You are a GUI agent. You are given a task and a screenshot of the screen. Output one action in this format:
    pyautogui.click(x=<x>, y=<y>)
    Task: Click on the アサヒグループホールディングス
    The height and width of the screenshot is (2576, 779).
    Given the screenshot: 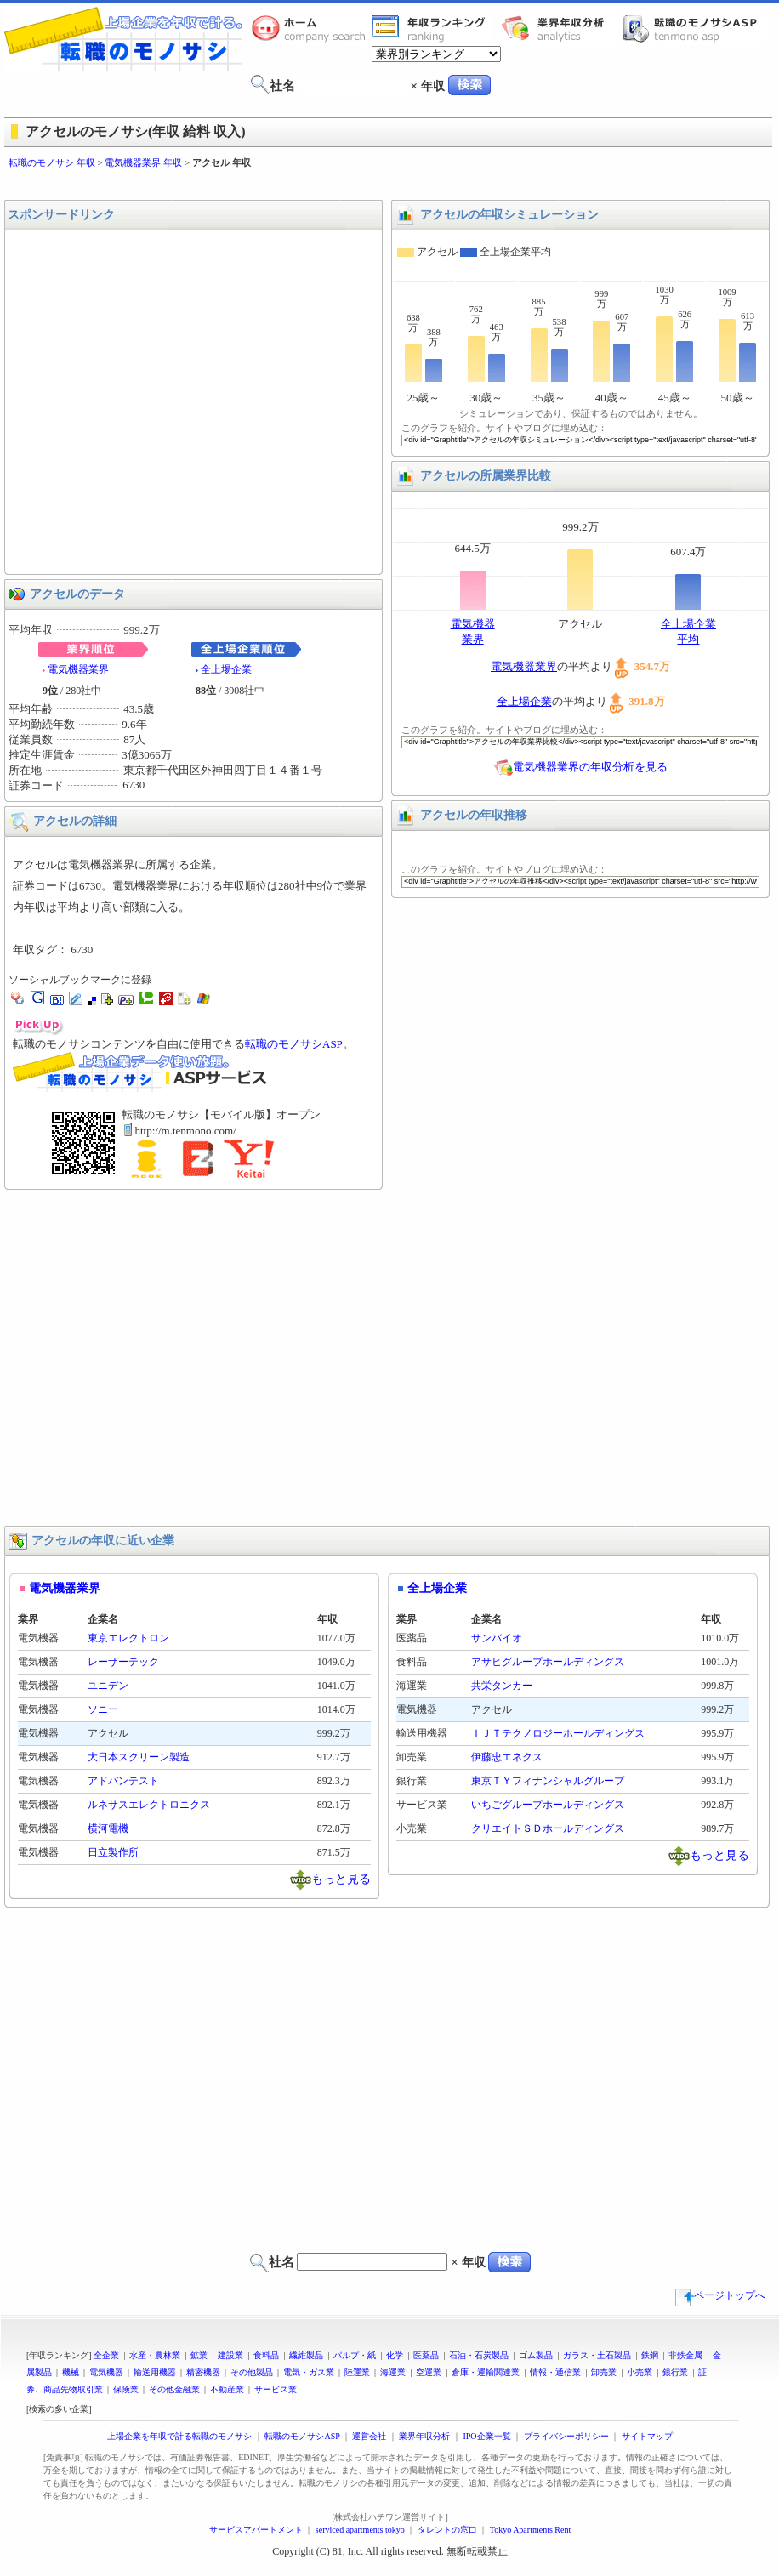 What is the action you would take?
    pyautogui.click(x=547, y=1662)
    